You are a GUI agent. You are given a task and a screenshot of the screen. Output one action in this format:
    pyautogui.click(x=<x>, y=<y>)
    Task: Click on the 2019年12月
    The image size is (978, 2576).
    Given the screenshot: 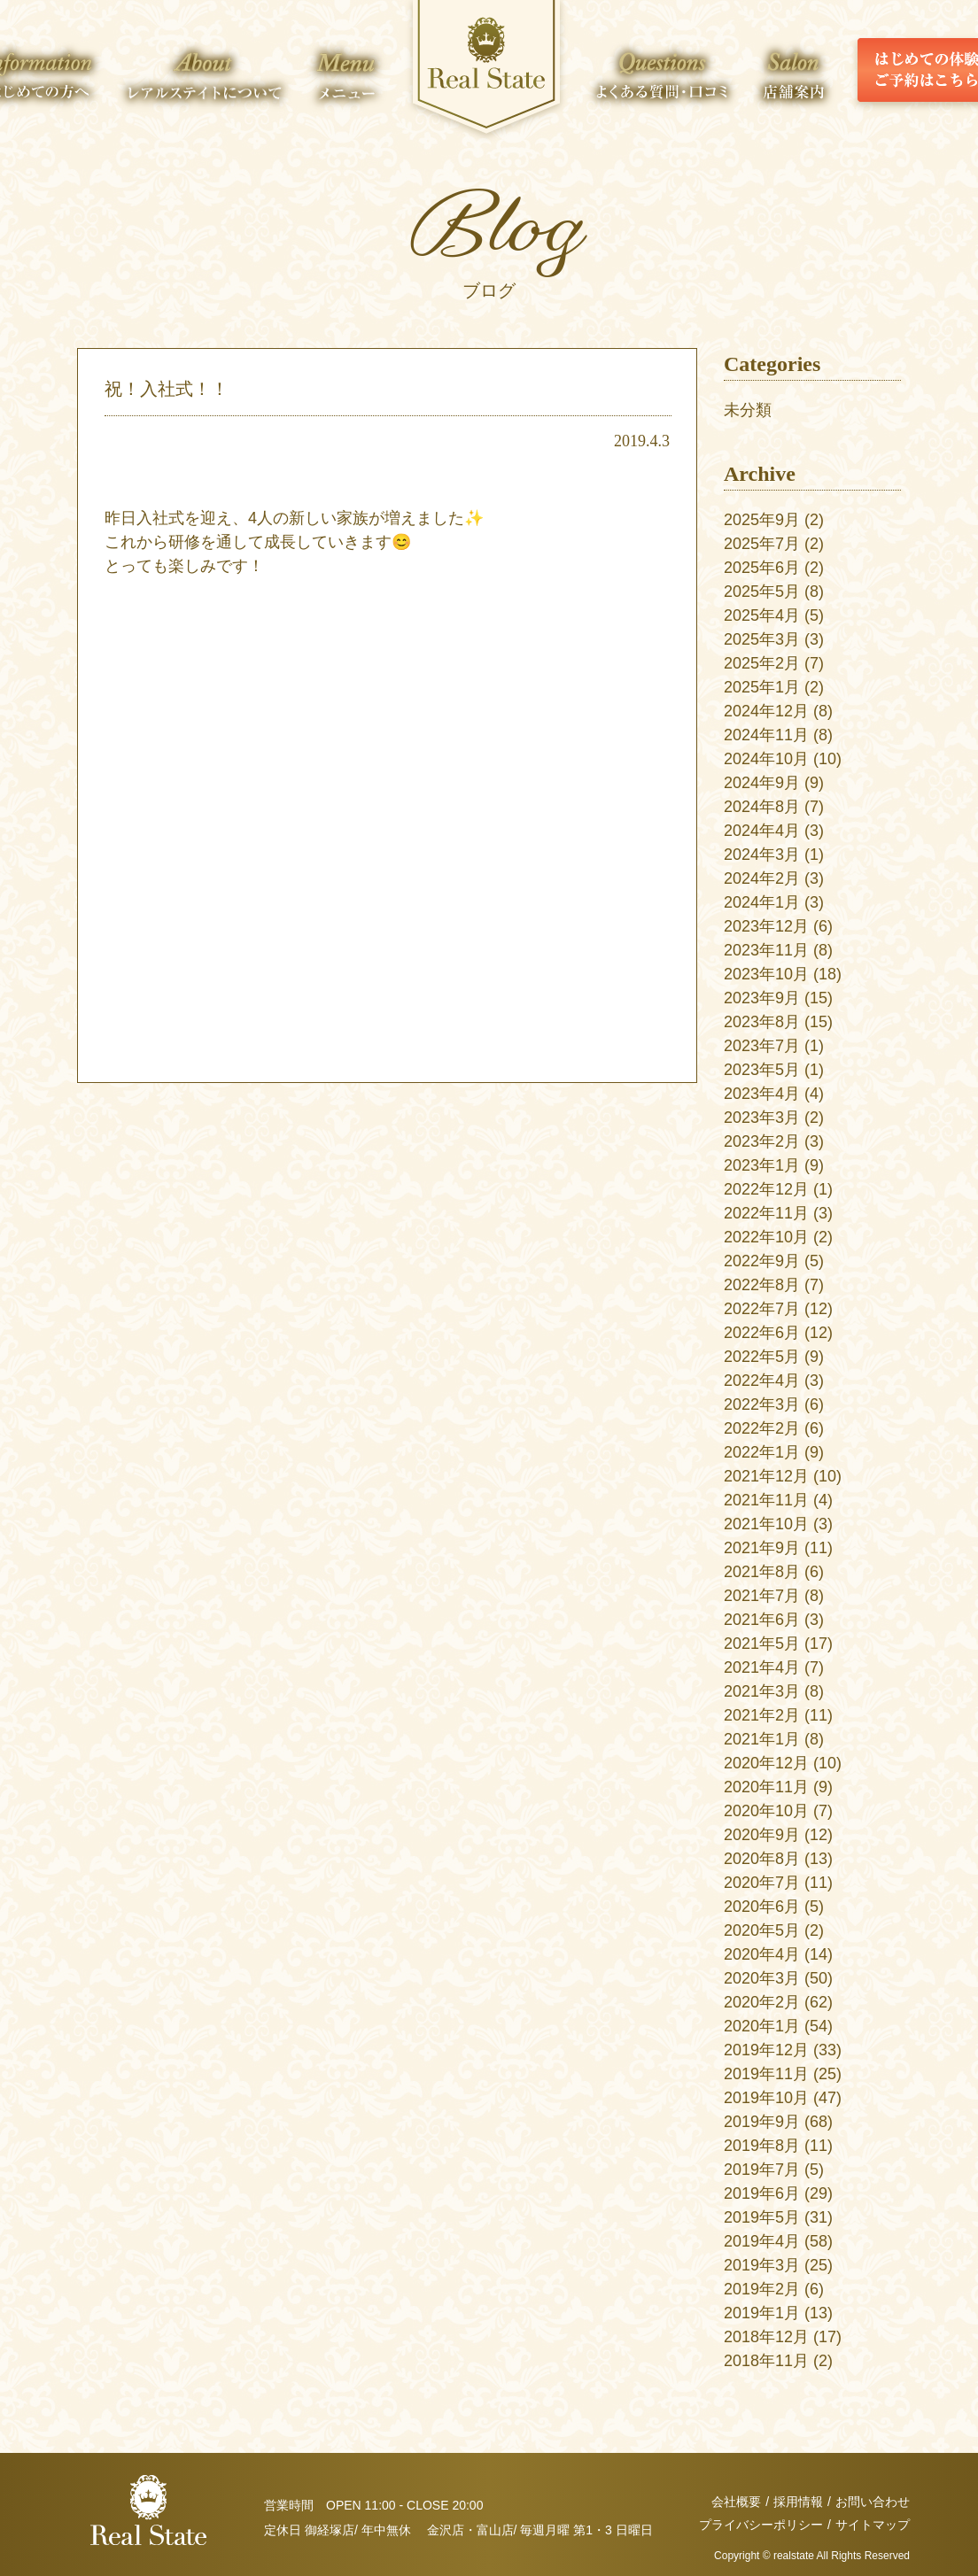 What is the action you would take?
    pyautogui.click(x=766, y=2050)
    